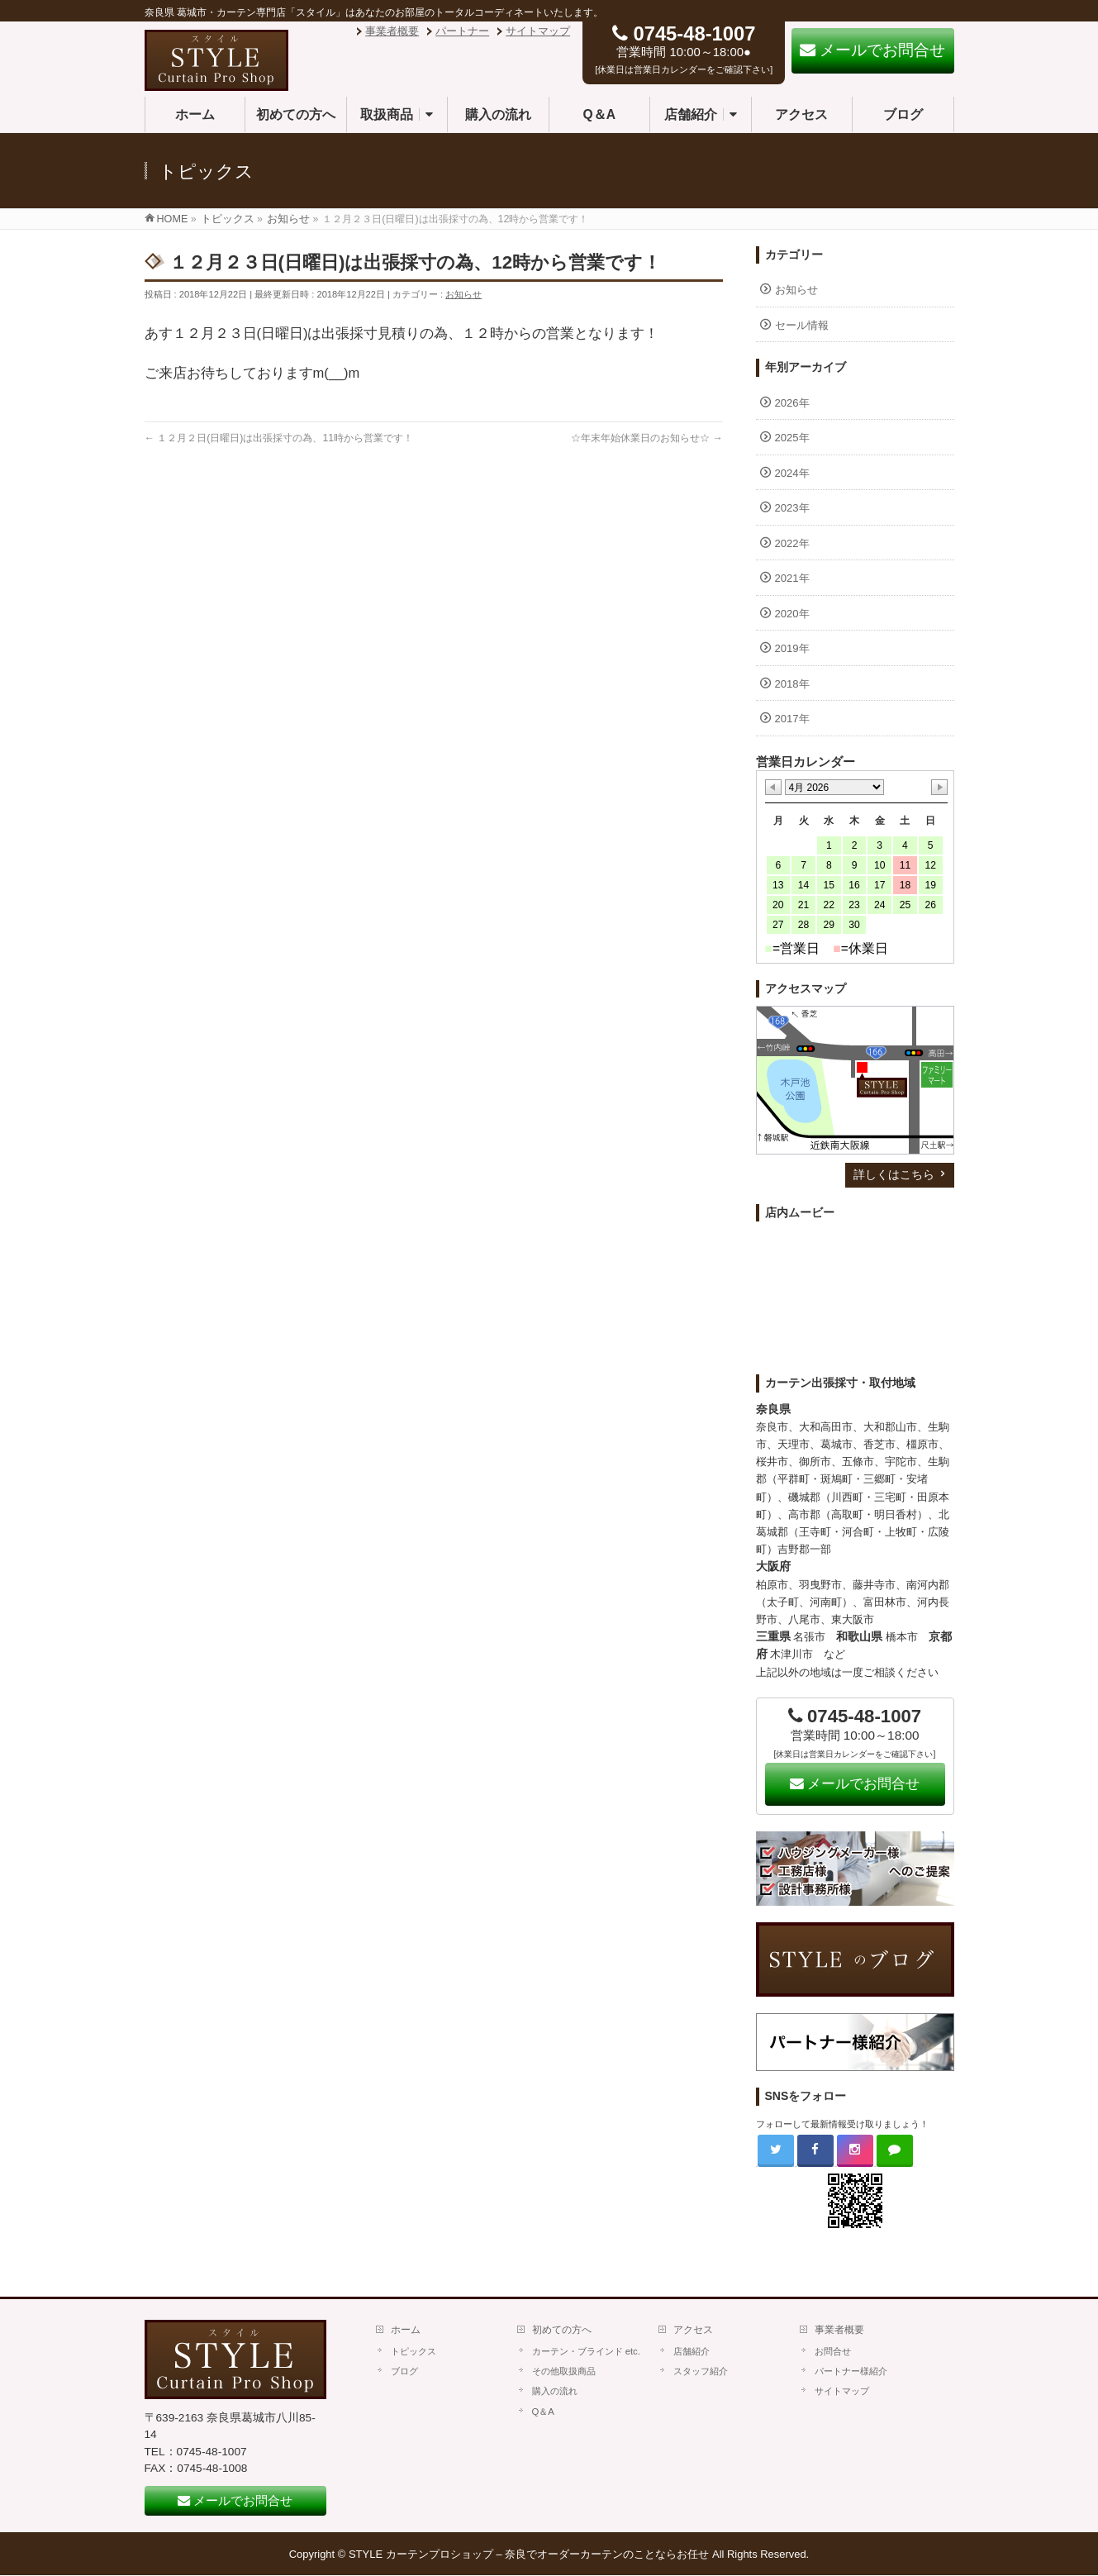  I want to click on 2022年, so click(792, 543).